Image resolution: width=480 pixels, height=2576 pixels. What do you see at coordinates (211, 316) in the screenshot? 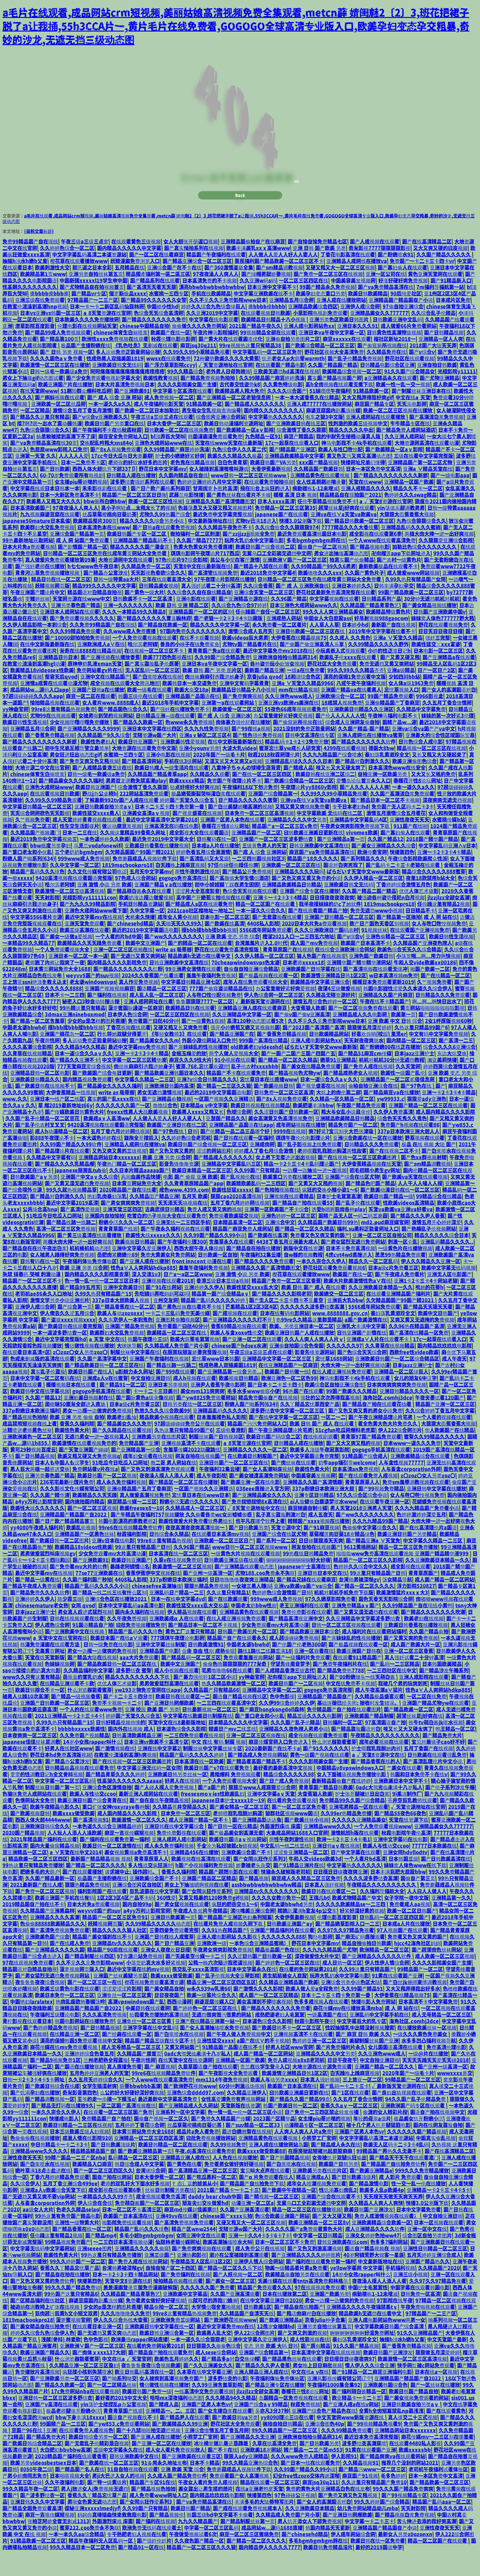
I see `手机在线欧美精品` at bounding box center [211, 316].